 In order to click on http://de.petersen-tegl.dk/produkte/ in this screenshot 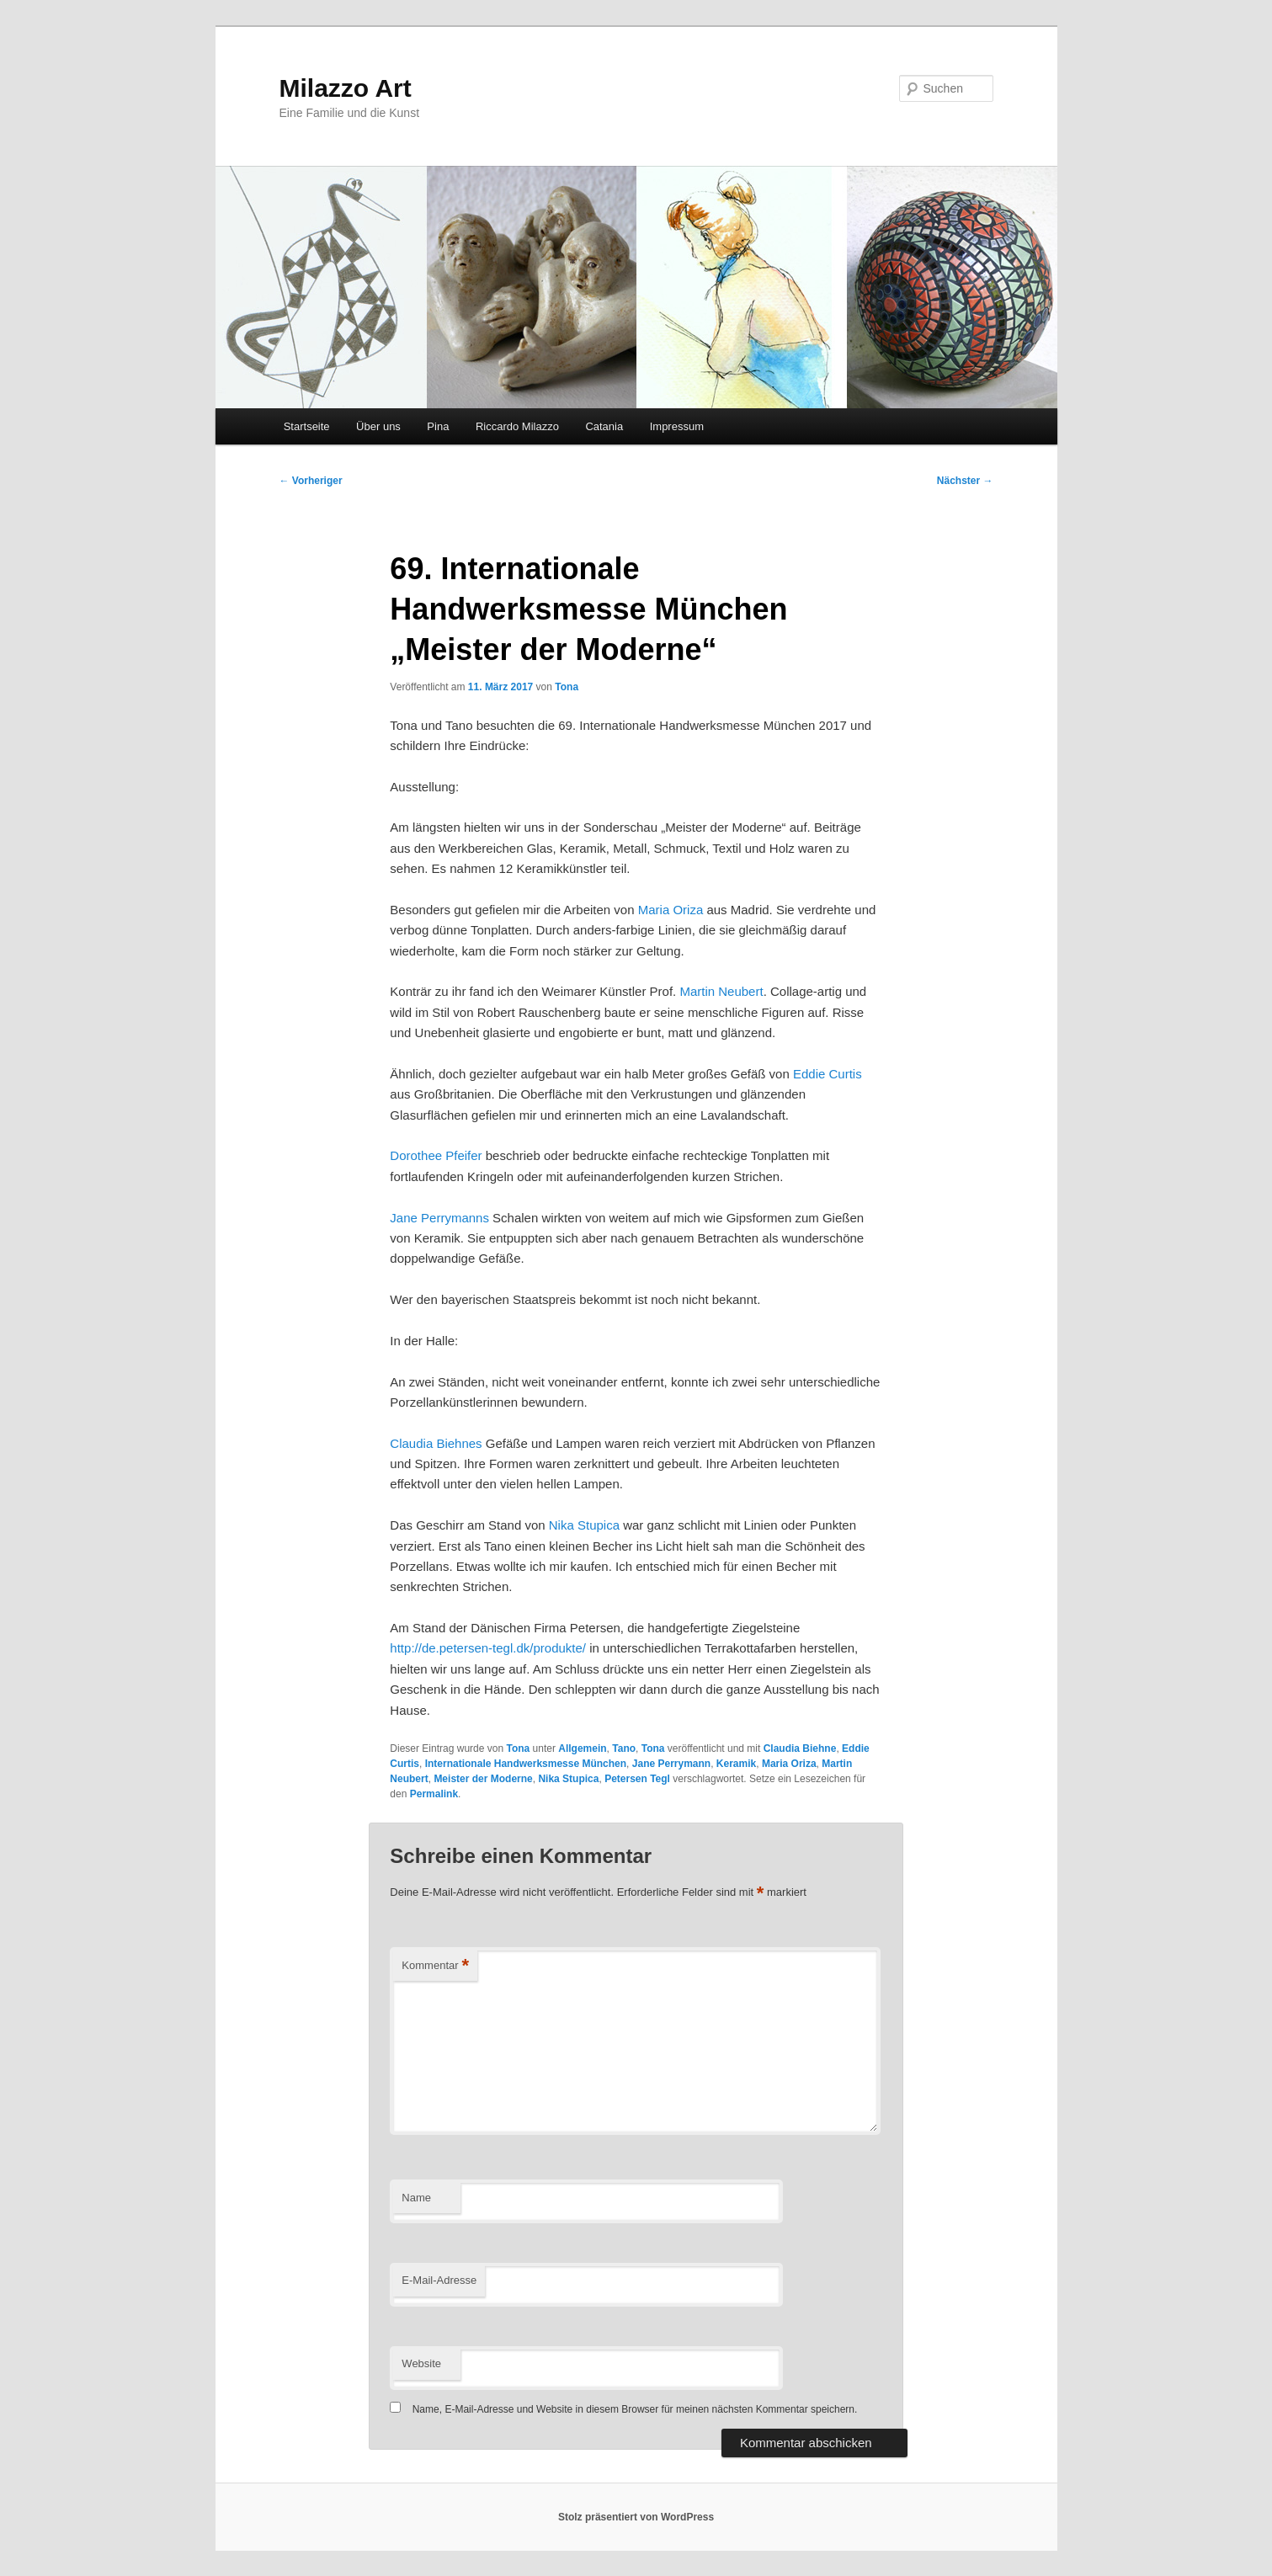, I will do `click(488, 1648)`.